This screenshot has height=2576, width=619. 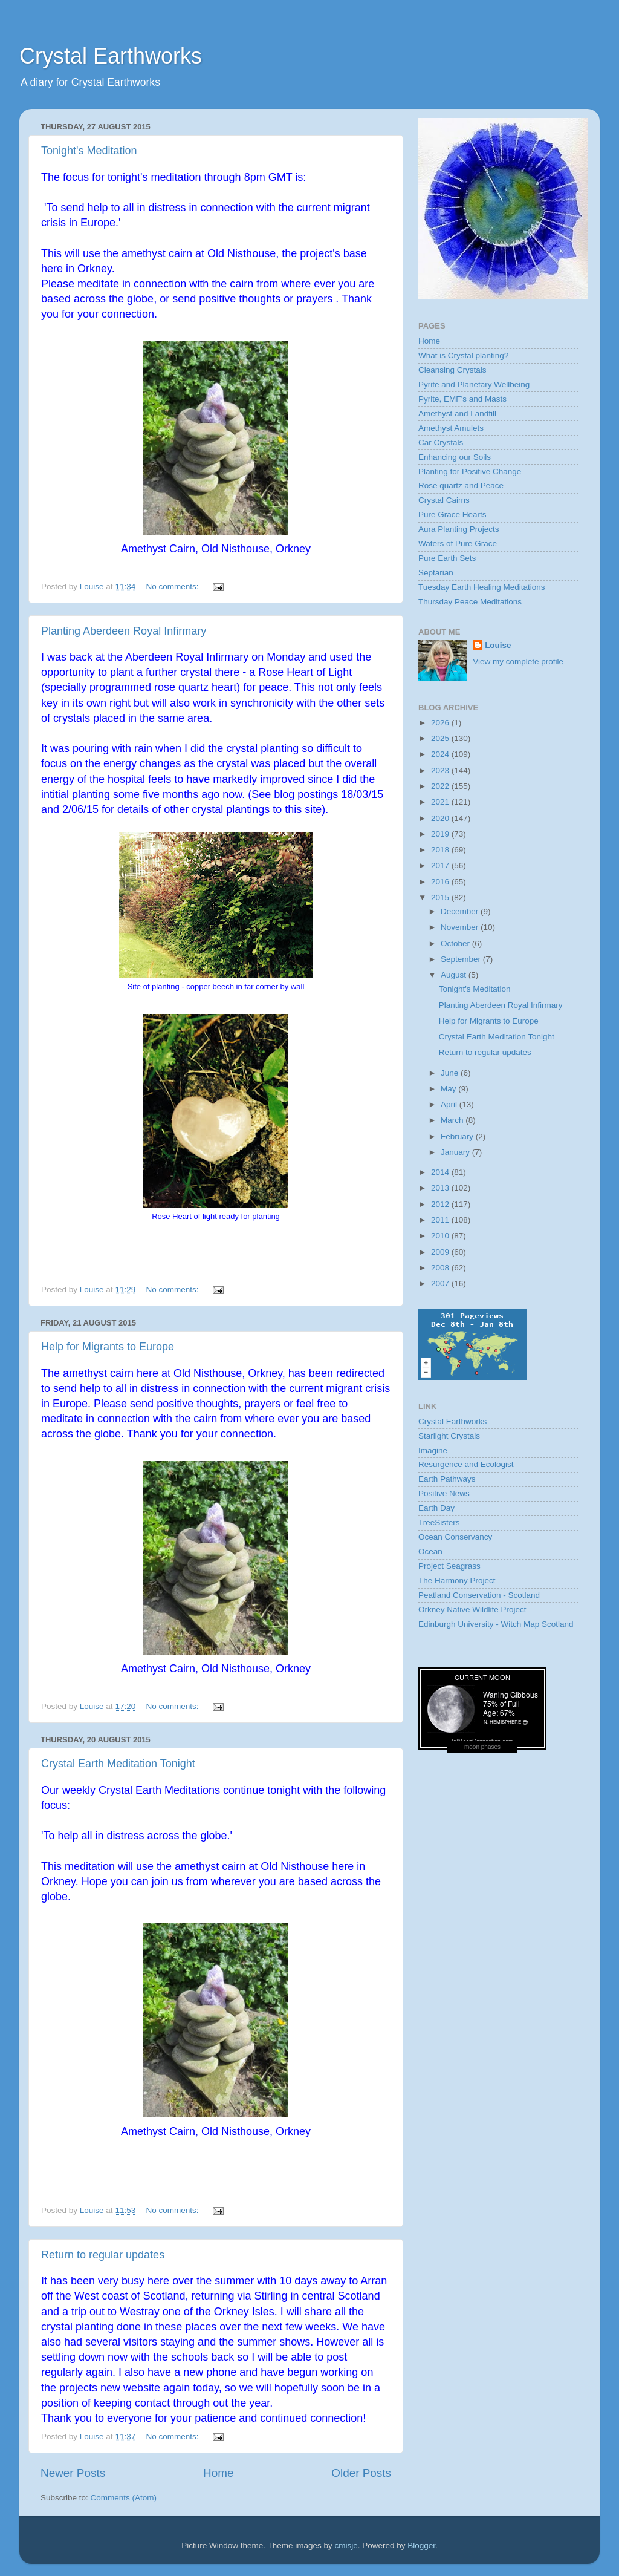 I want to click on Crystal Cairns, so click(x=444, y=500).